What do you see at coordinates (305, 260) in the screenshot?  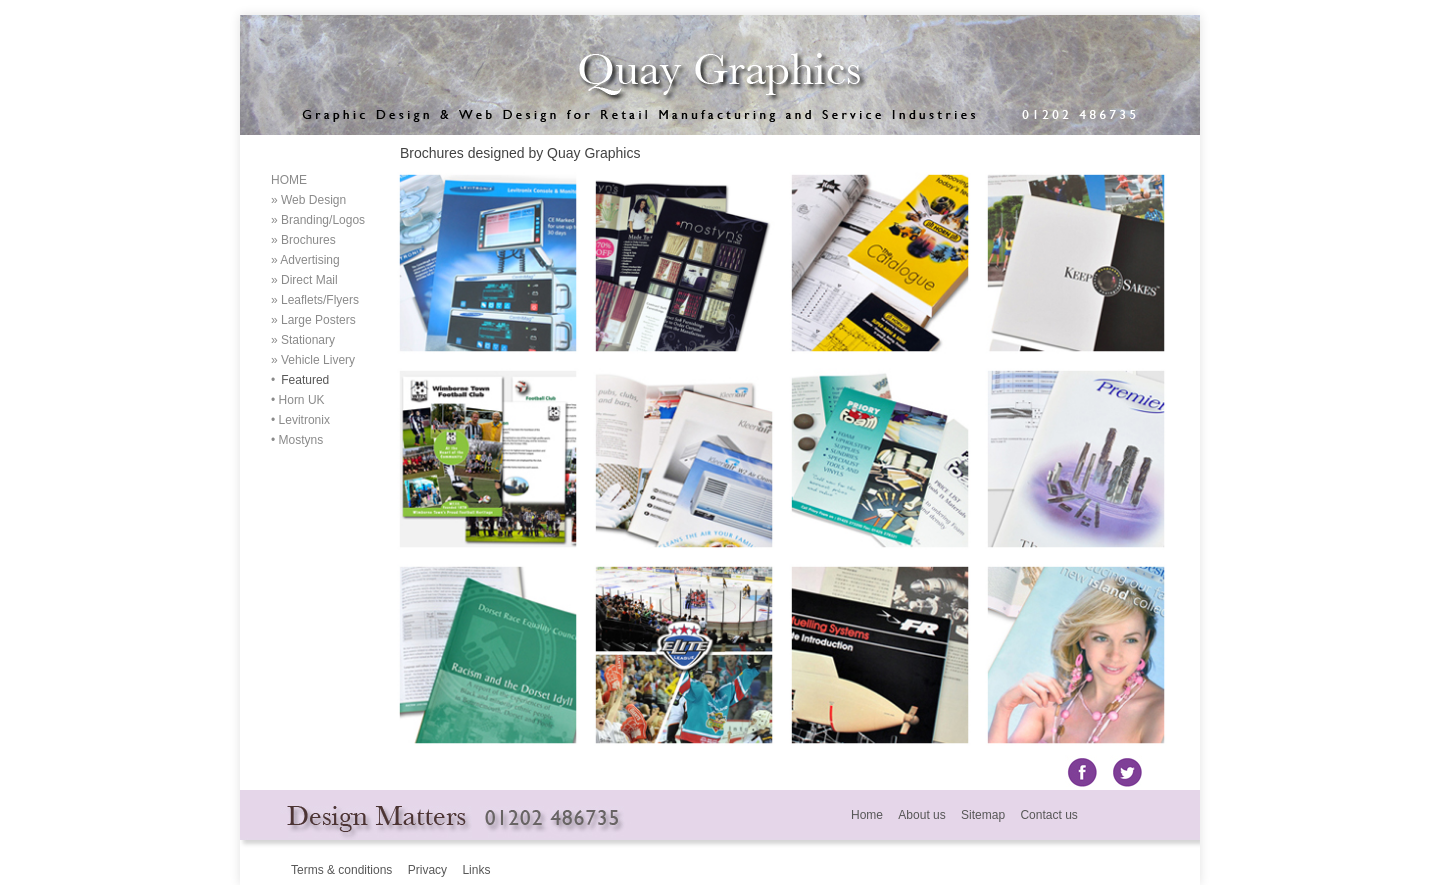 I see `» Advertising` at bounding box center [305, 260].